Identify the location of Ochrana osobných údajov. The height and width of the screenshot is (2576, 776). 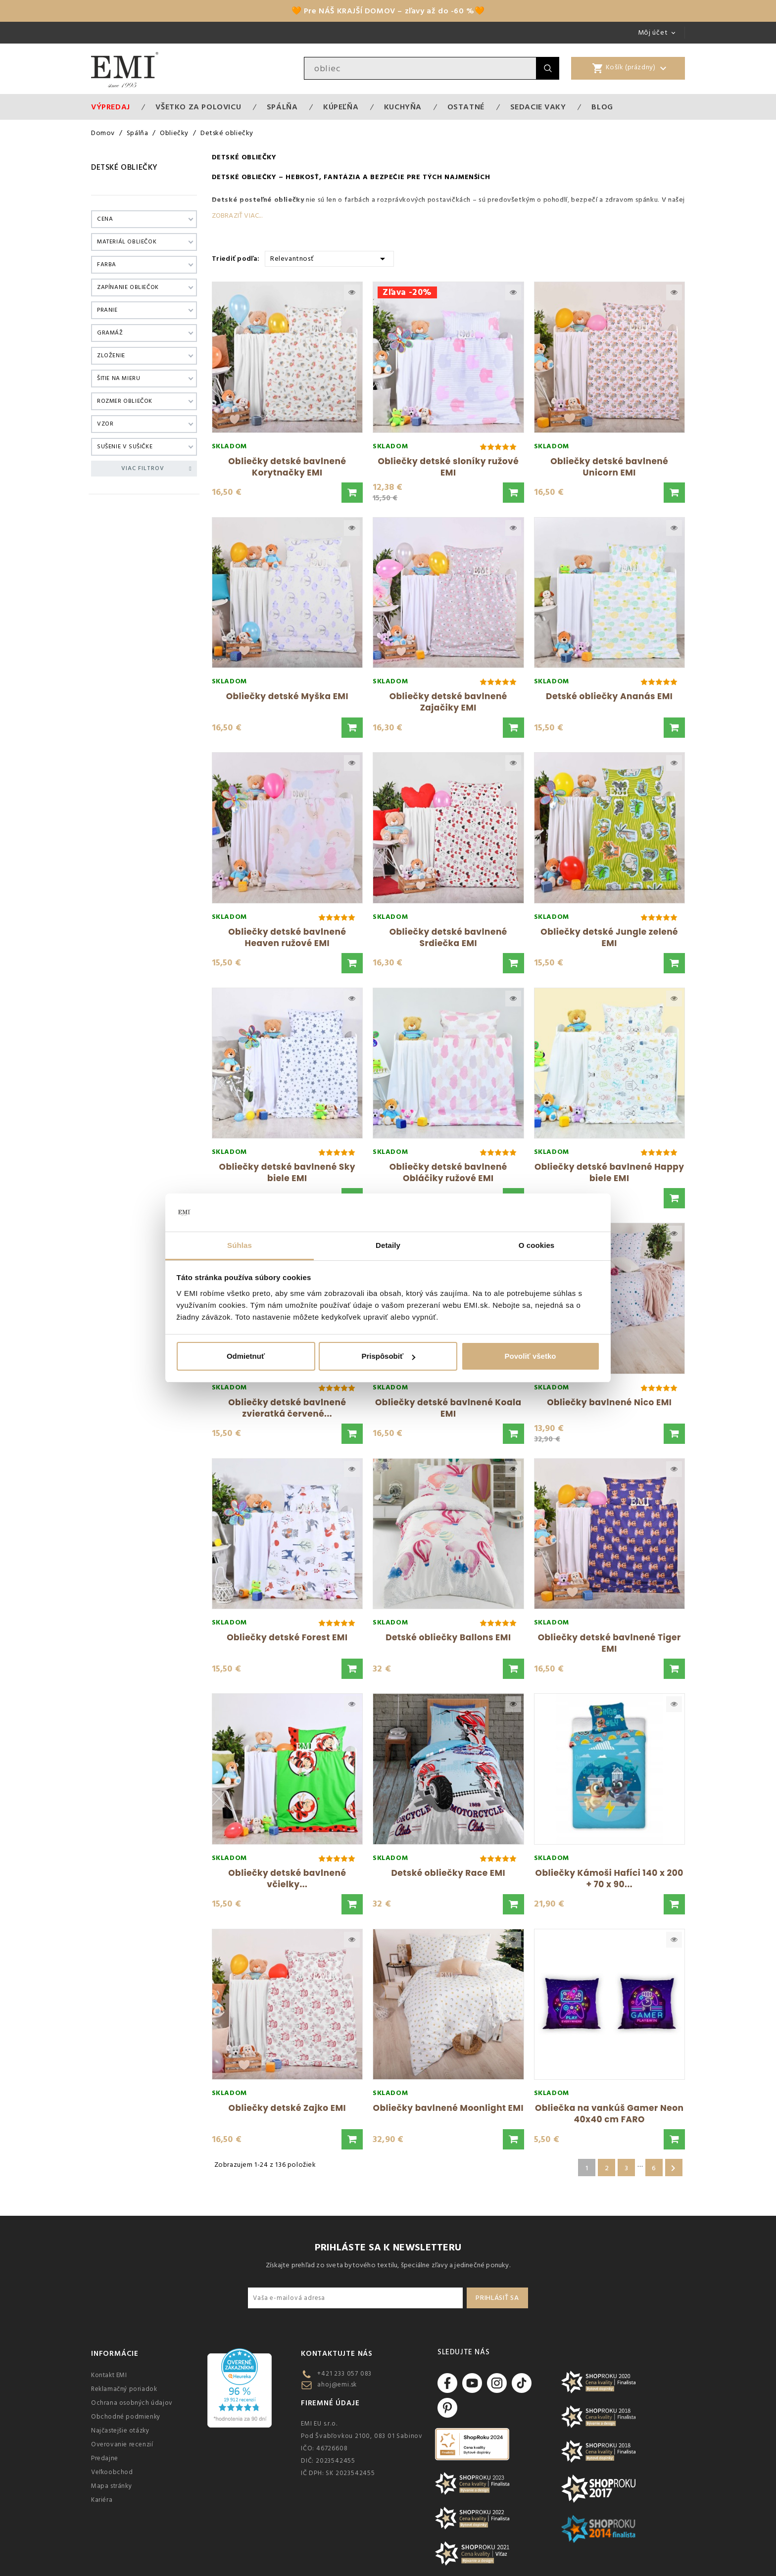
(132, 2402).